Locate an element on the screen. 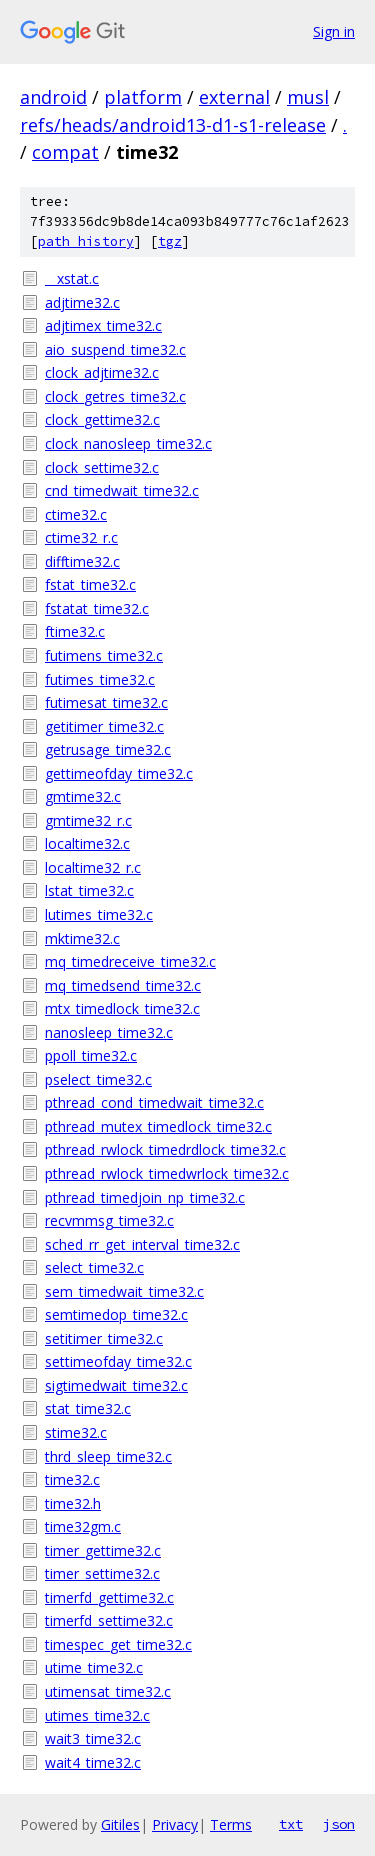 This screenshot has width=375, height=1856. gettimeofday_time32.c is located at coordinates (119, 773).